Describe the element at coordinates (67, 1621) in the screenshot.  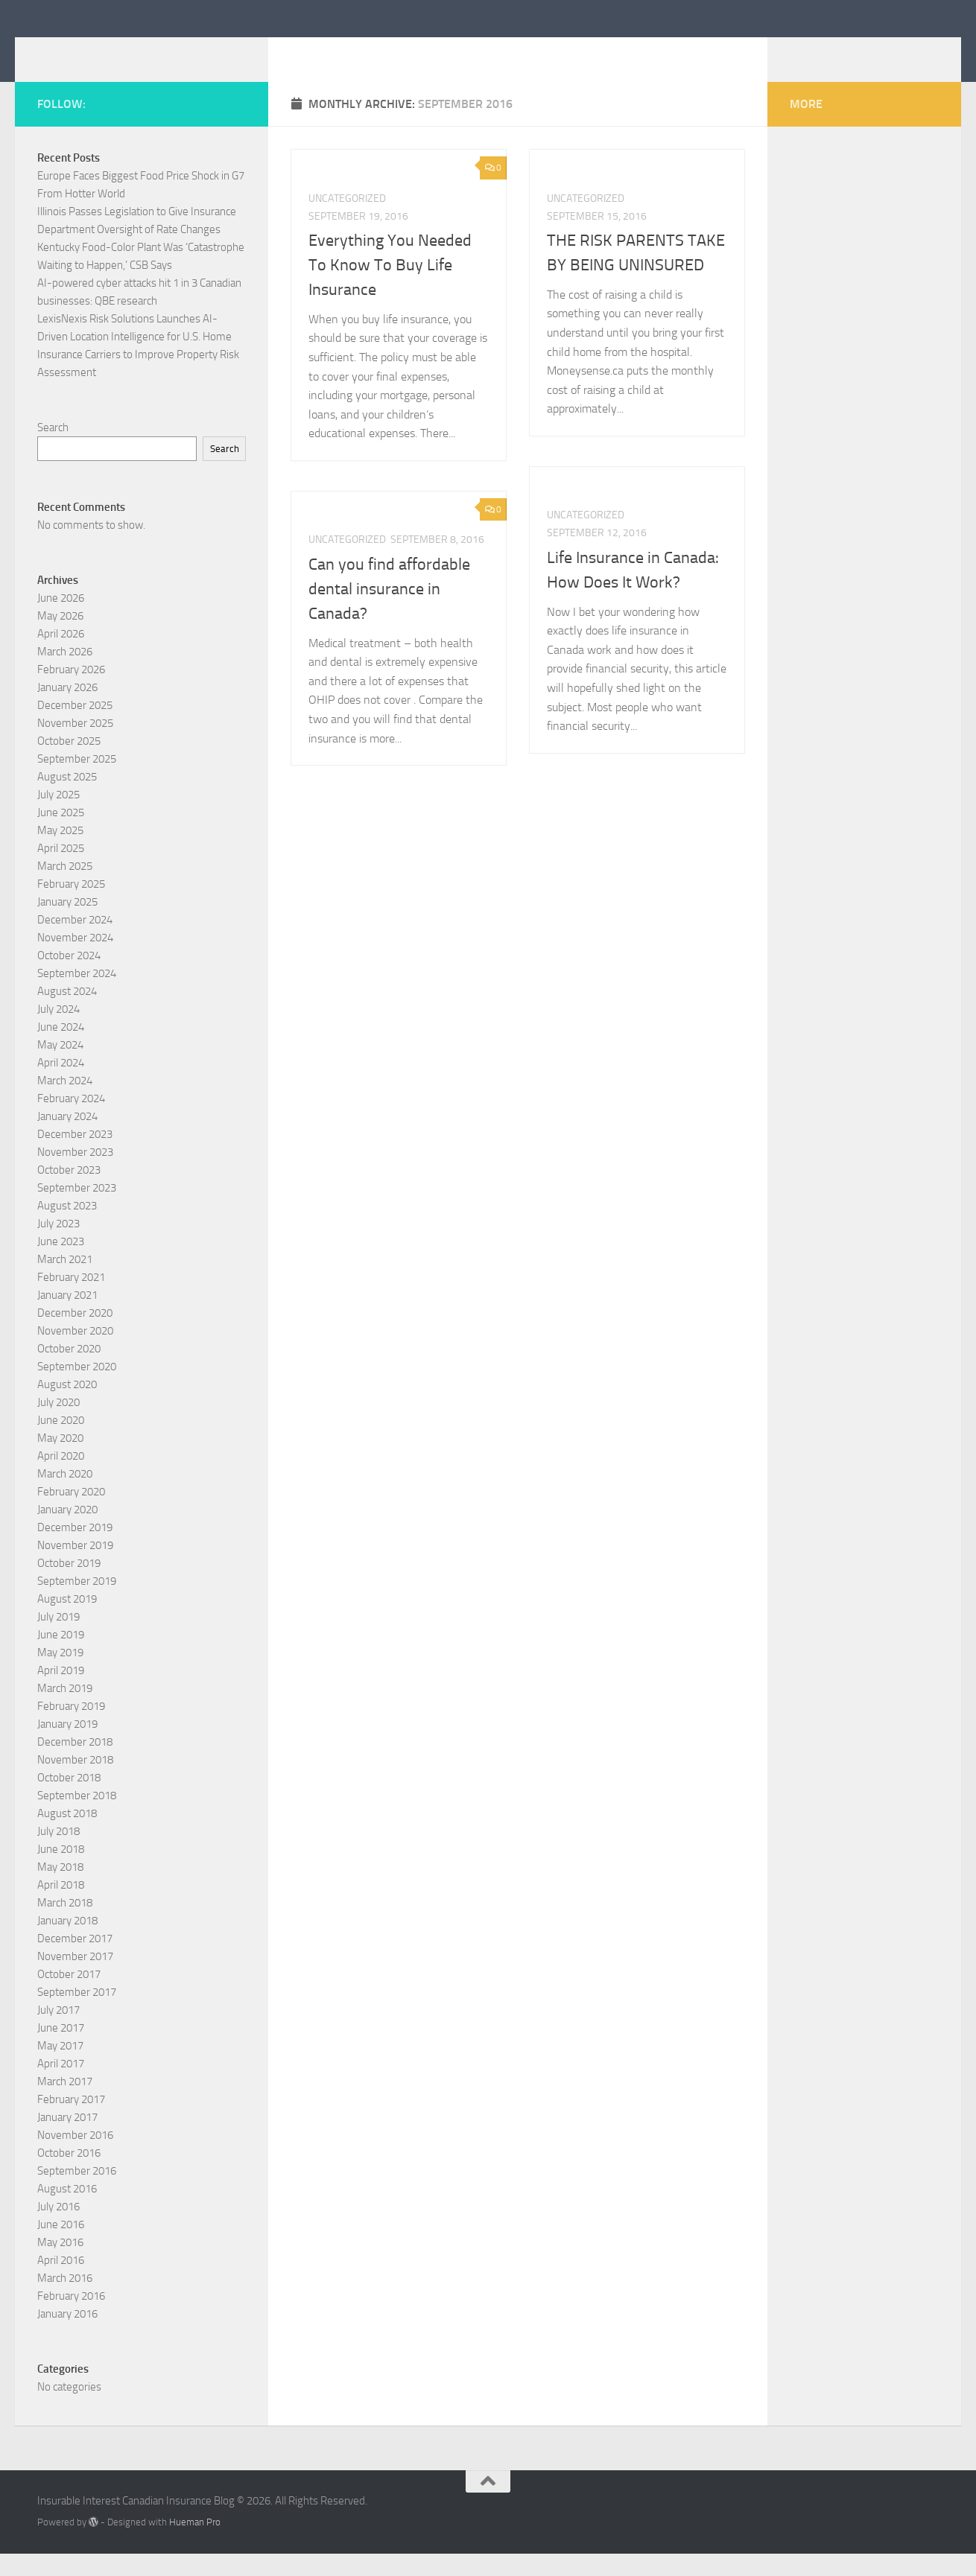
I see `August 2019` at that location.